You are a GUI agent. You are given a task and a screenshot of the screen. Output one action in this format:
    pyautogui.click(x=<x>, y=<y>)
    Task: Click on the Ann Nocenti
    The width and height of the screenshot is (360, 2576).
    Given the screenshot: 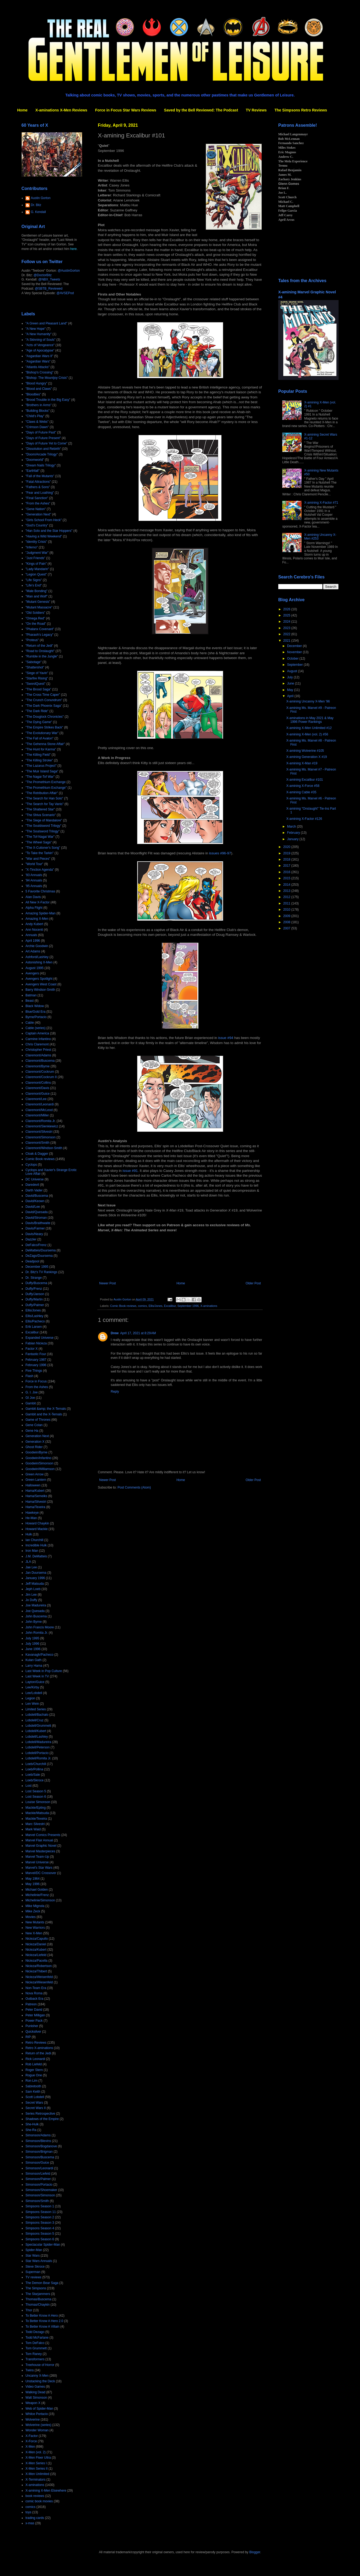 What is the action you would take?
    pyautogui.click(x=34, y=930)
    